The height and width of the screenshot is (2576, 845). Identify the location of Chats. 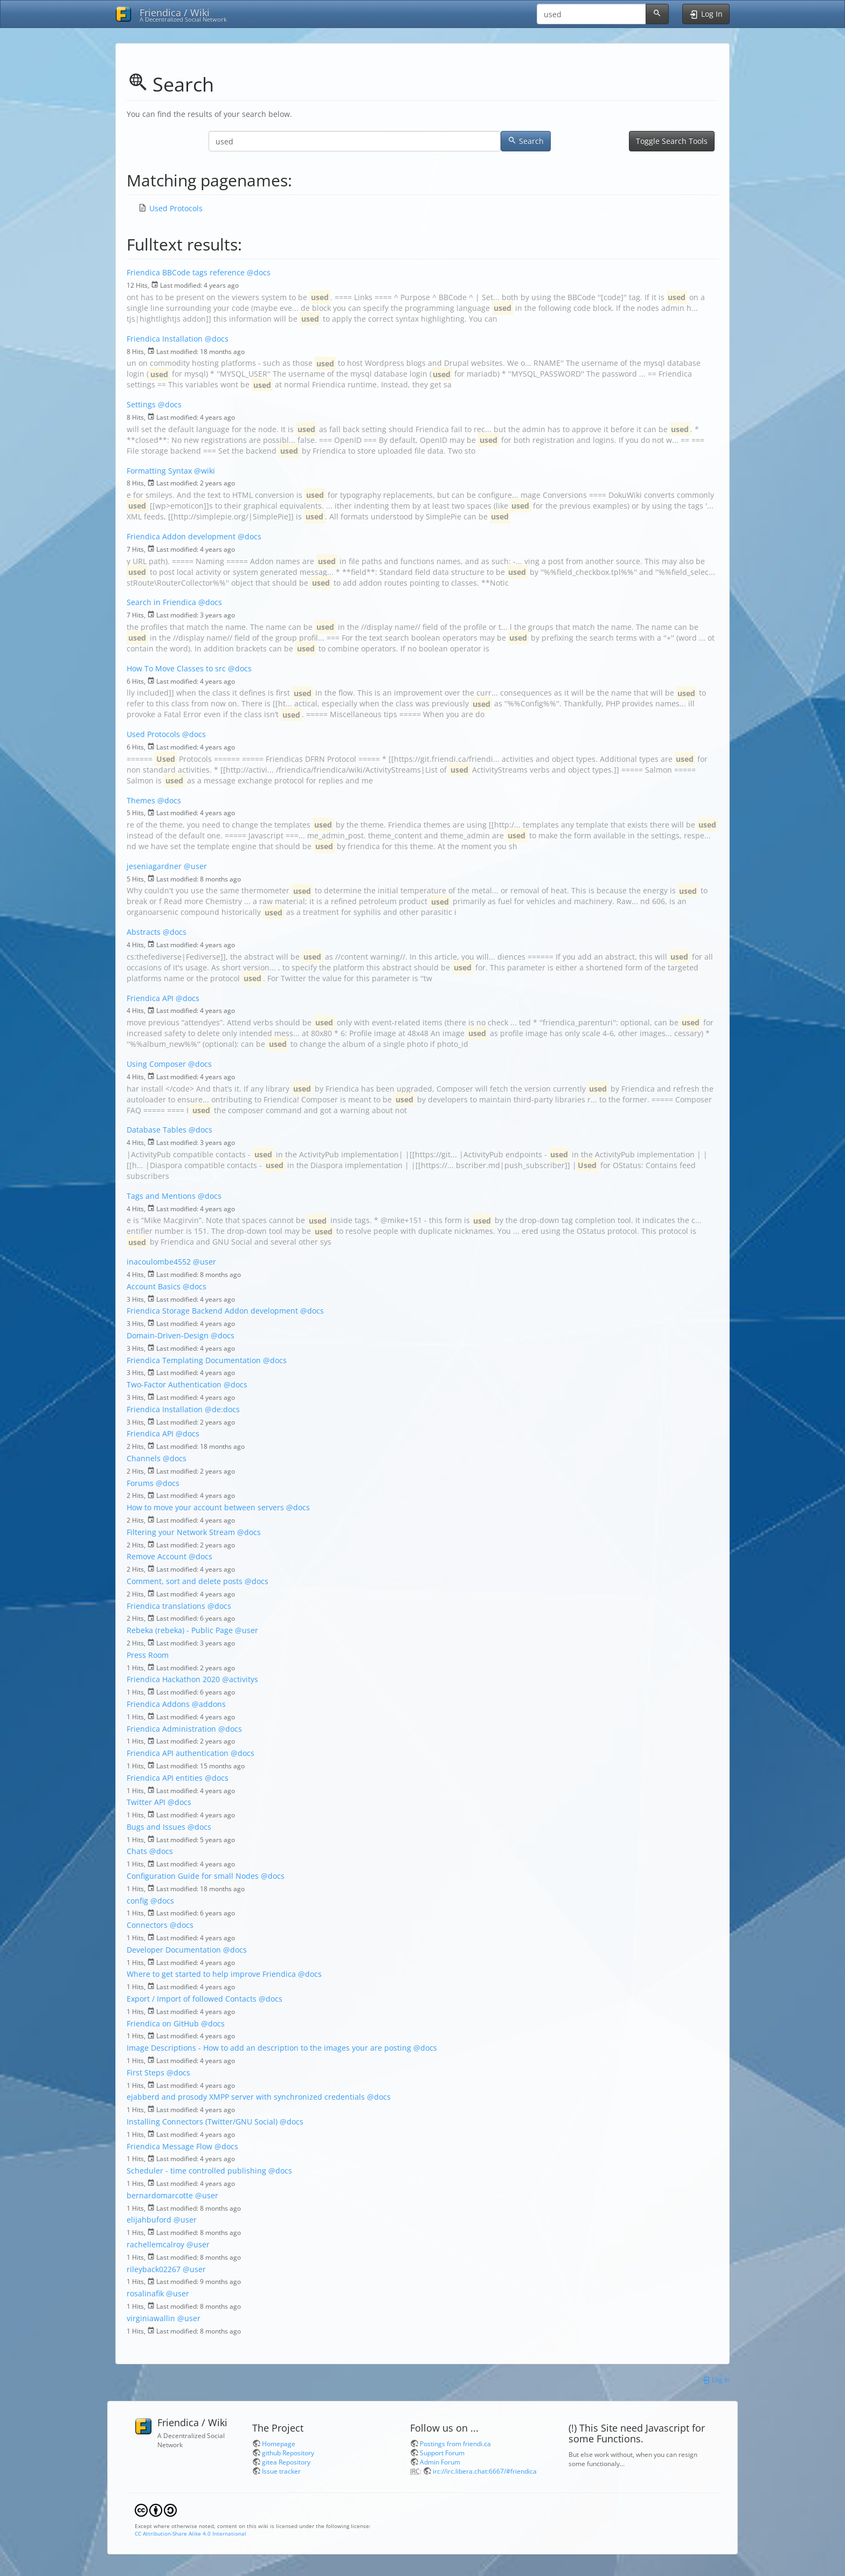
(137, 1851).